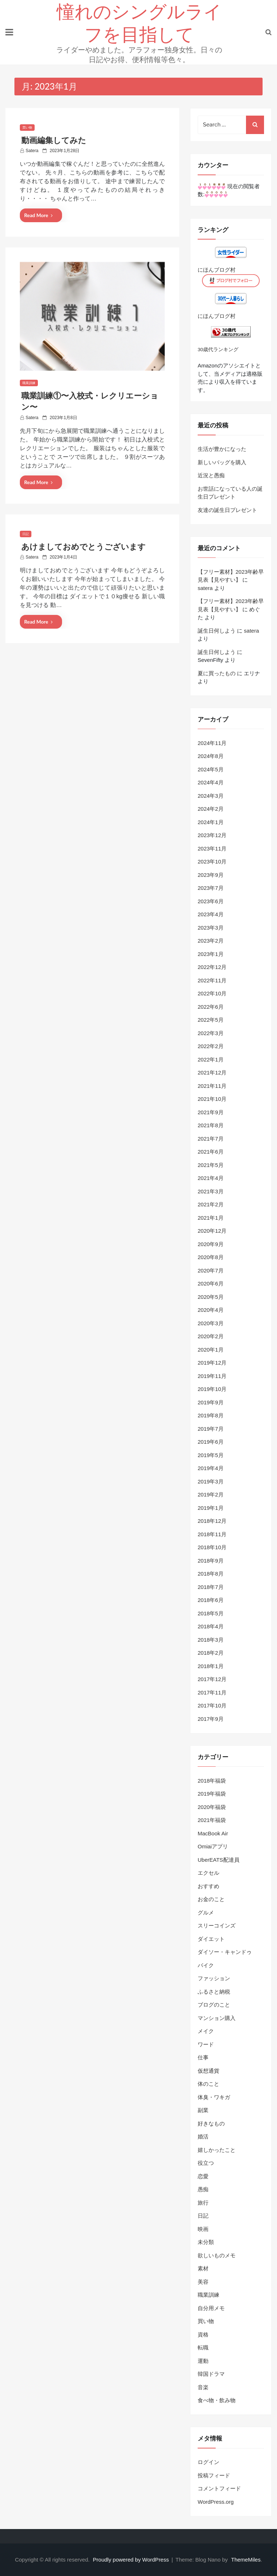 The image size is (277, 2576). I want to click on 2021年9月, so click(211, 1112).